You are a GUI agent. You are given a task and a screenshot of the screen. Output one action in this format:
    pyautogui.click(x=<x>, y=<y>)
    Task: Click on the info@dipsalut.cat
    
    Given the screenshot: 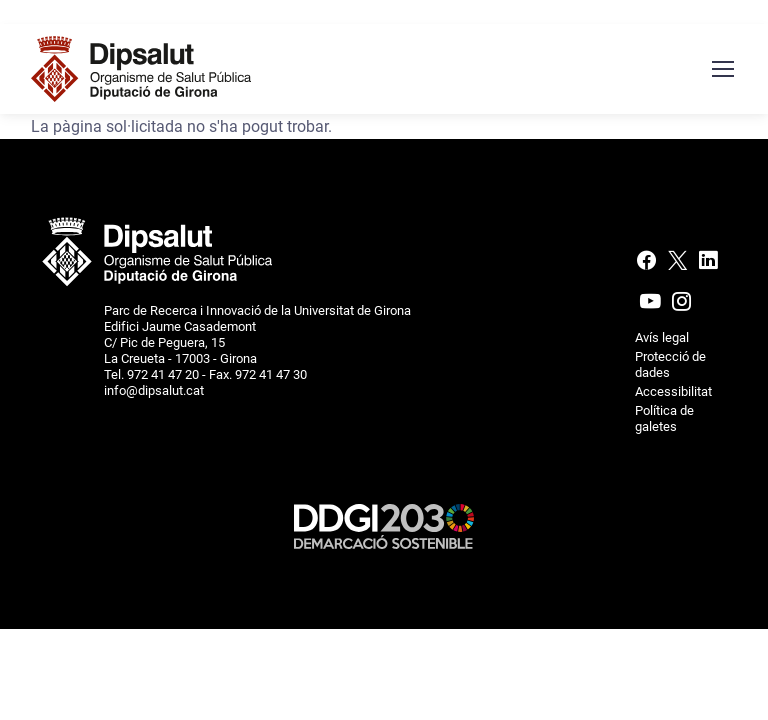 What is the action you would take?
    pyautogui.click(x=154, y=390)
    